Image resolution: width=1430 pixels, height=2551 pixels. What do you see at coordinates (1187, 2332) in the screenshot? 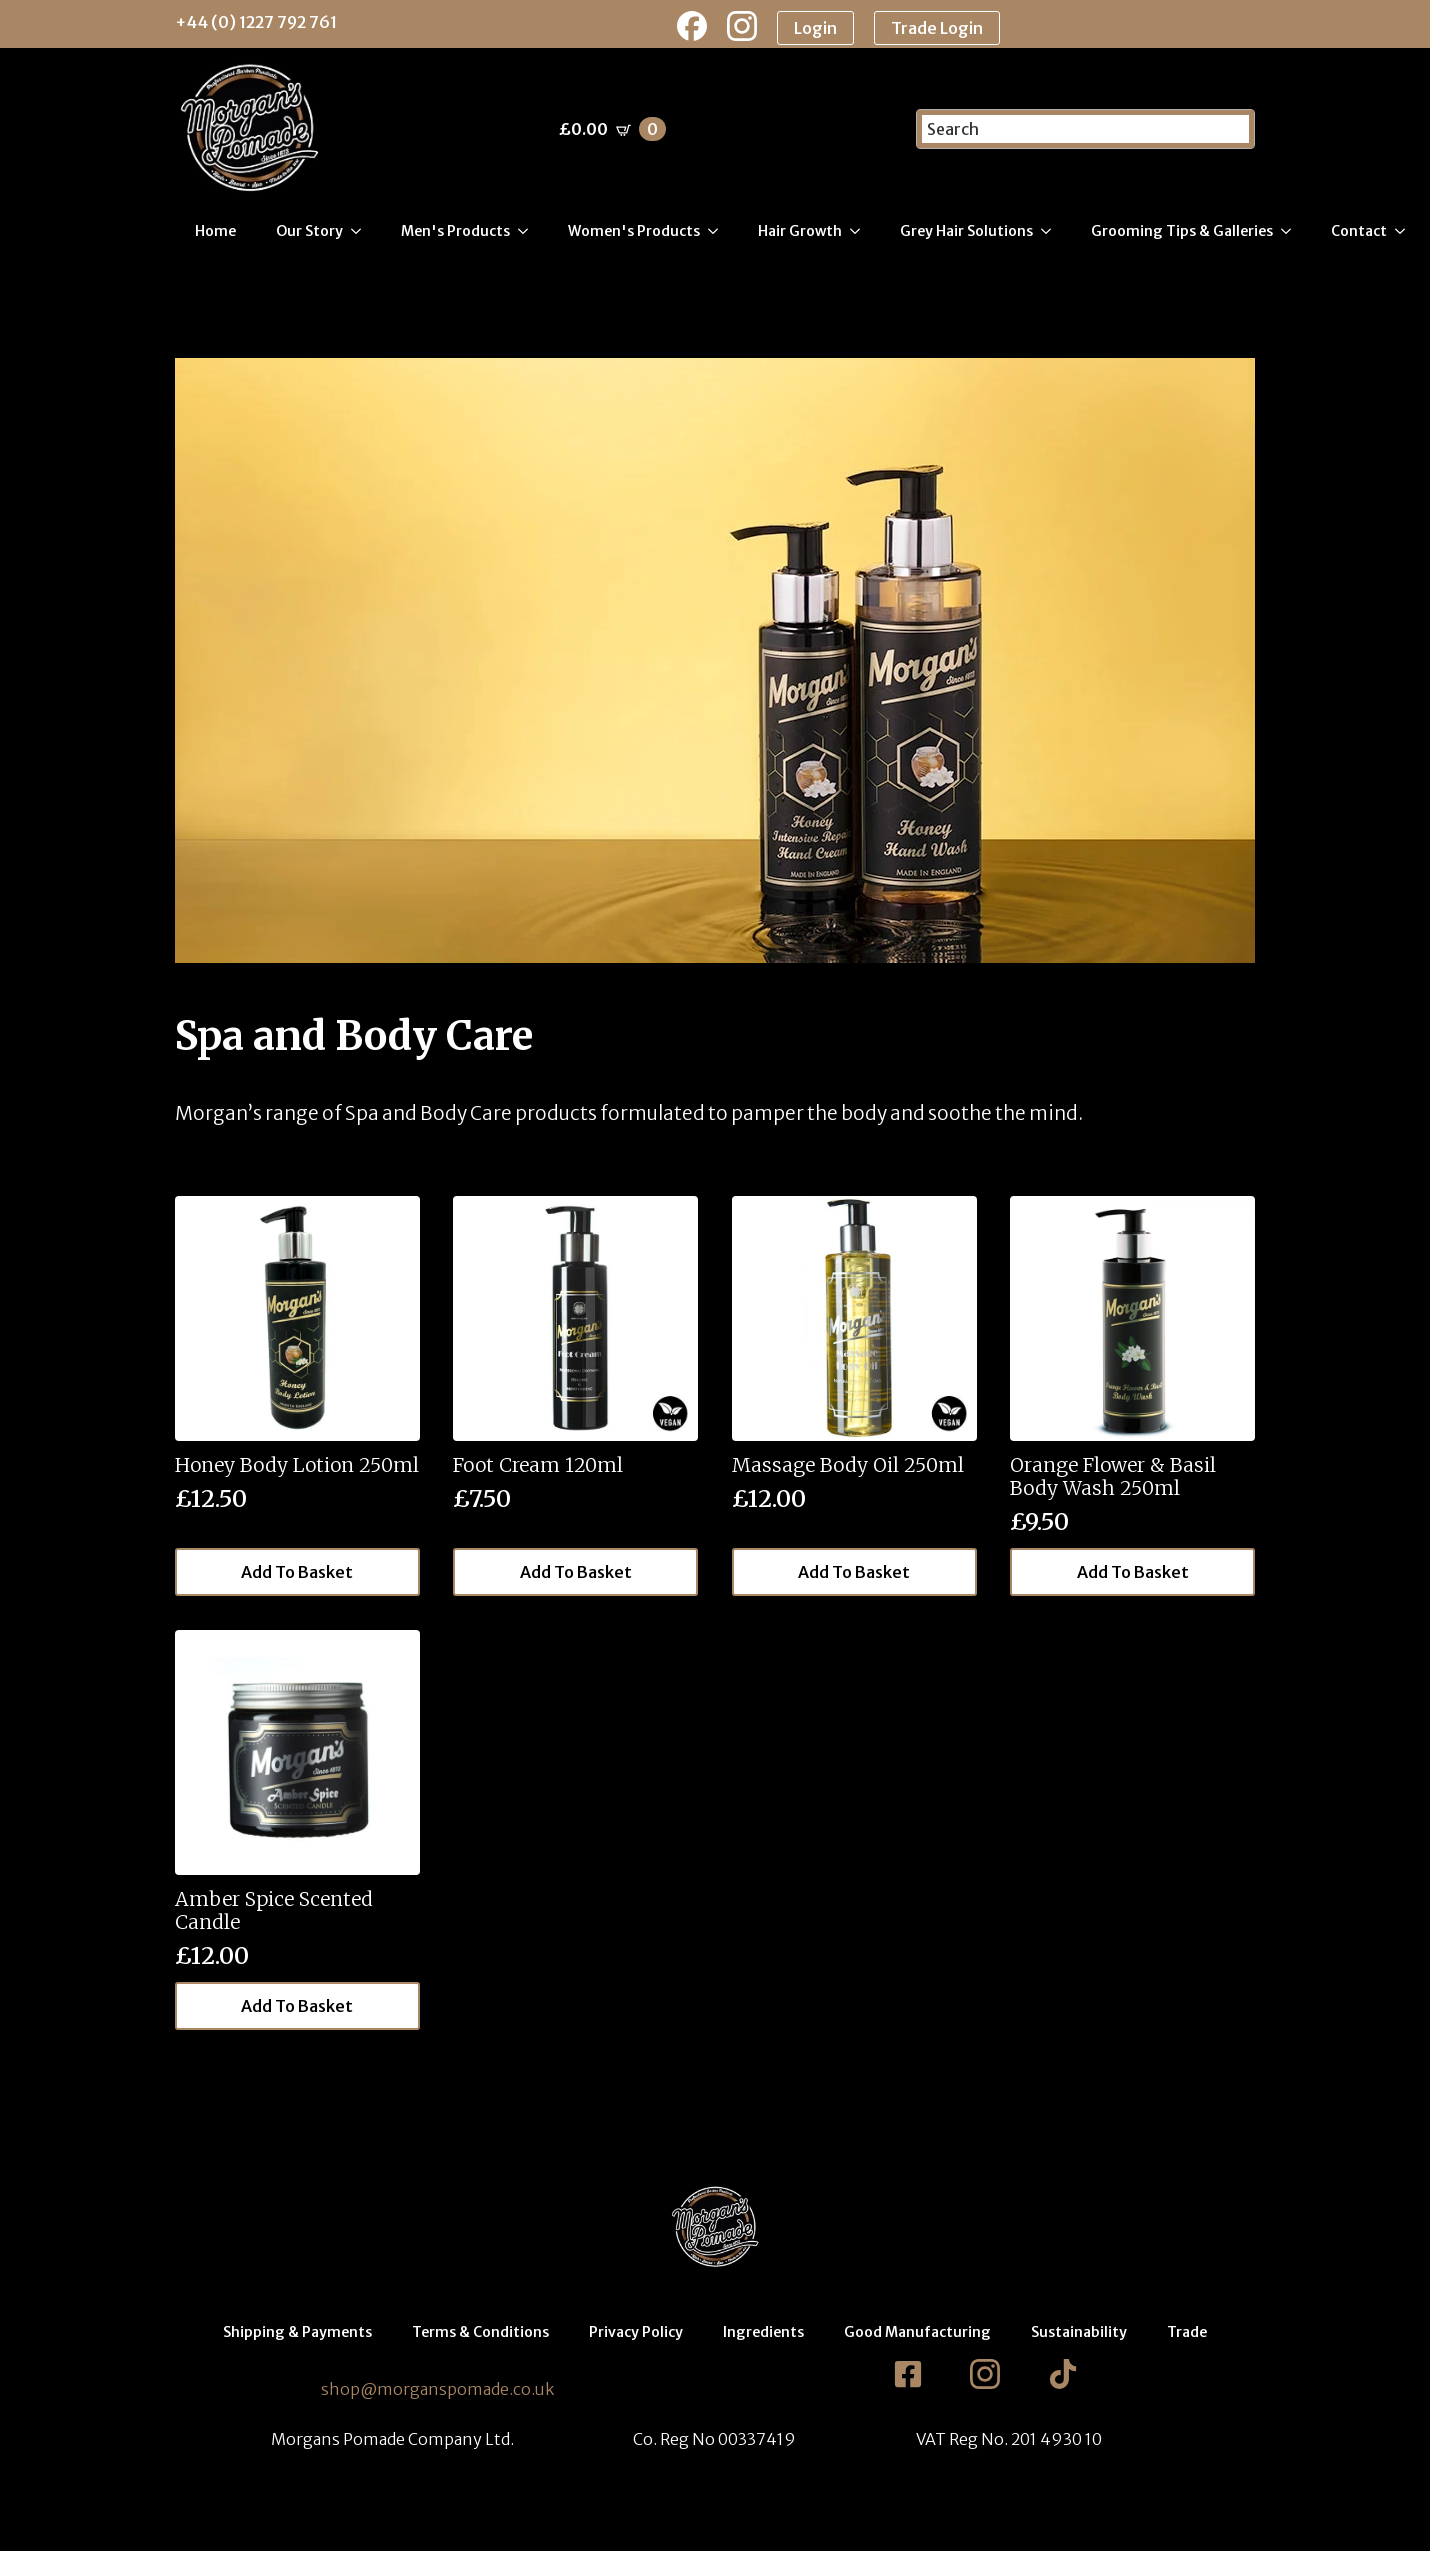
I see `Trade` at bounding box center [1187, 2332].